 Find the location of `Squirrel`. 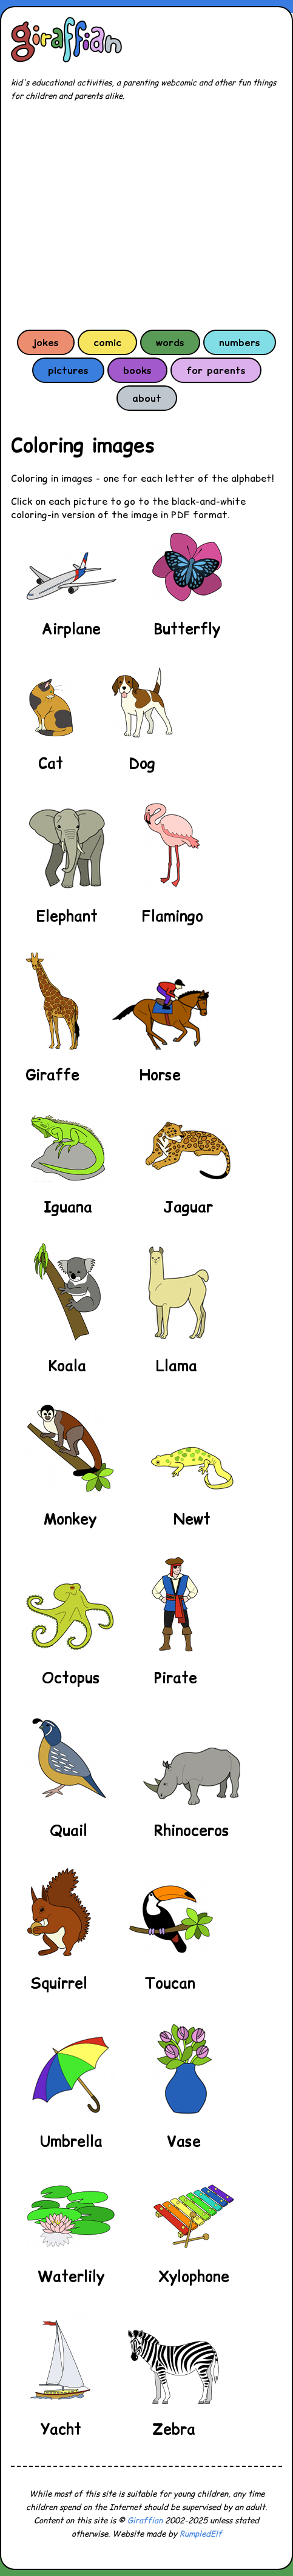

Squirrel is located at coordinates (59, 1983).